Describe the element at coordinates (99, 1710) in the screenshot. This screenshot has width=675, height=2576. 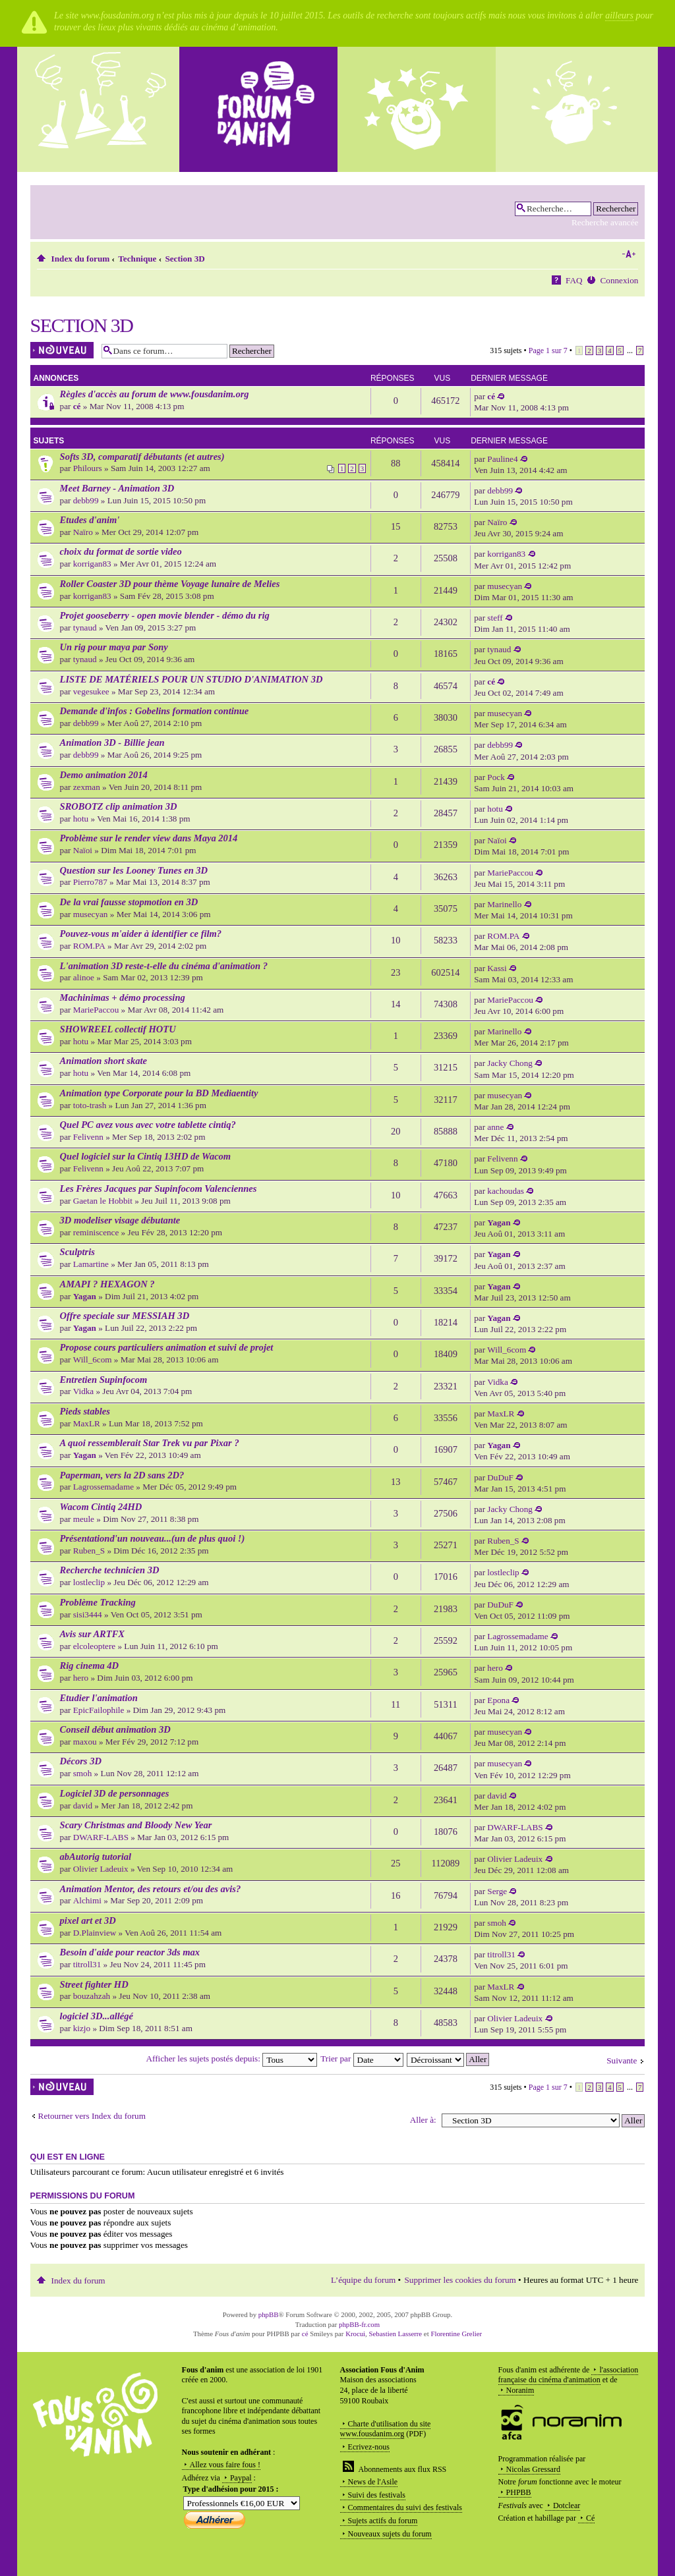
I see `EpicFailophile` at that location.